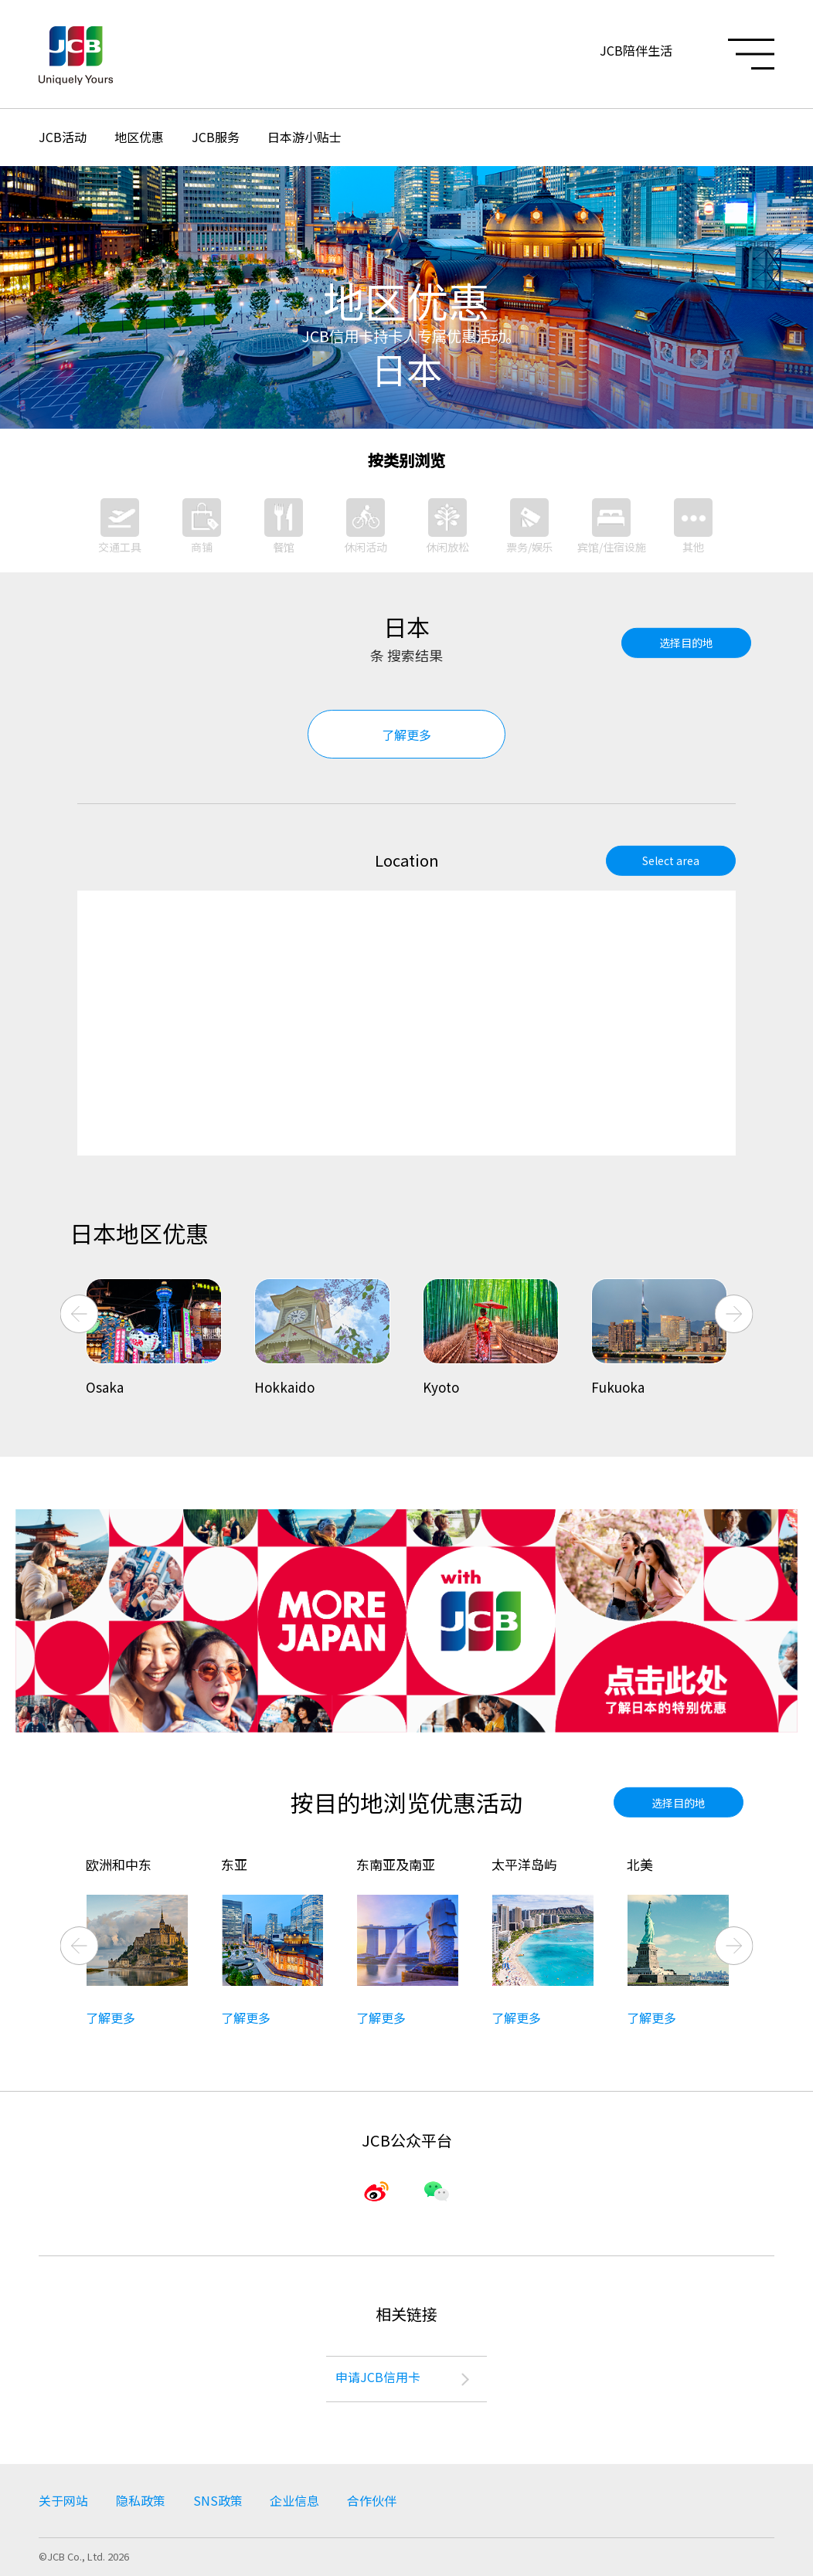 The width and height of the screenshot is (813, 2576). Describe the element at coordinates (372, 2501) in the screenshot. I see `合作伙伴` at that location.